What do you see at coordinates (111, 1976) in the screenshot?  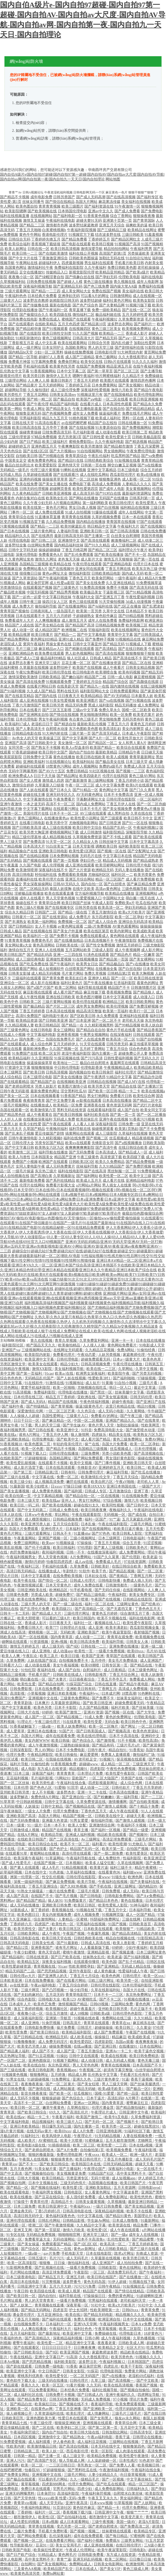 I see `欧美色色网` at bounding box center [111, 1976].